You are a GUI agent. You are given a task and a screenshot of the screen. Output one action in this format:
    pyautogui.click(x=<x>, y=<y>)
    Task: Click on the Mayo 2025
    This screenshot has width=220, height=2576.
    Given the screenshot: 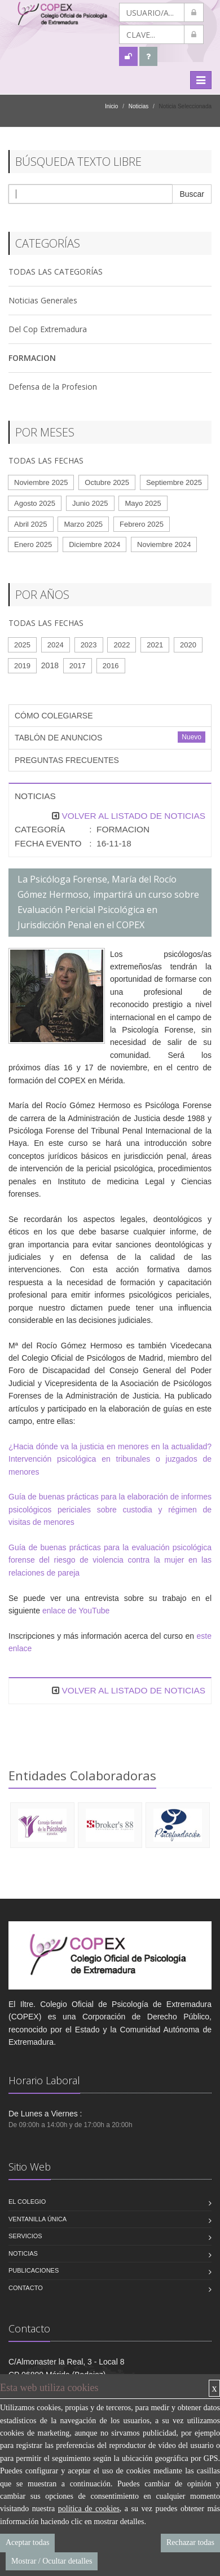 What is the action you would take?
    pyautogui.click(x=143, y=503)
    